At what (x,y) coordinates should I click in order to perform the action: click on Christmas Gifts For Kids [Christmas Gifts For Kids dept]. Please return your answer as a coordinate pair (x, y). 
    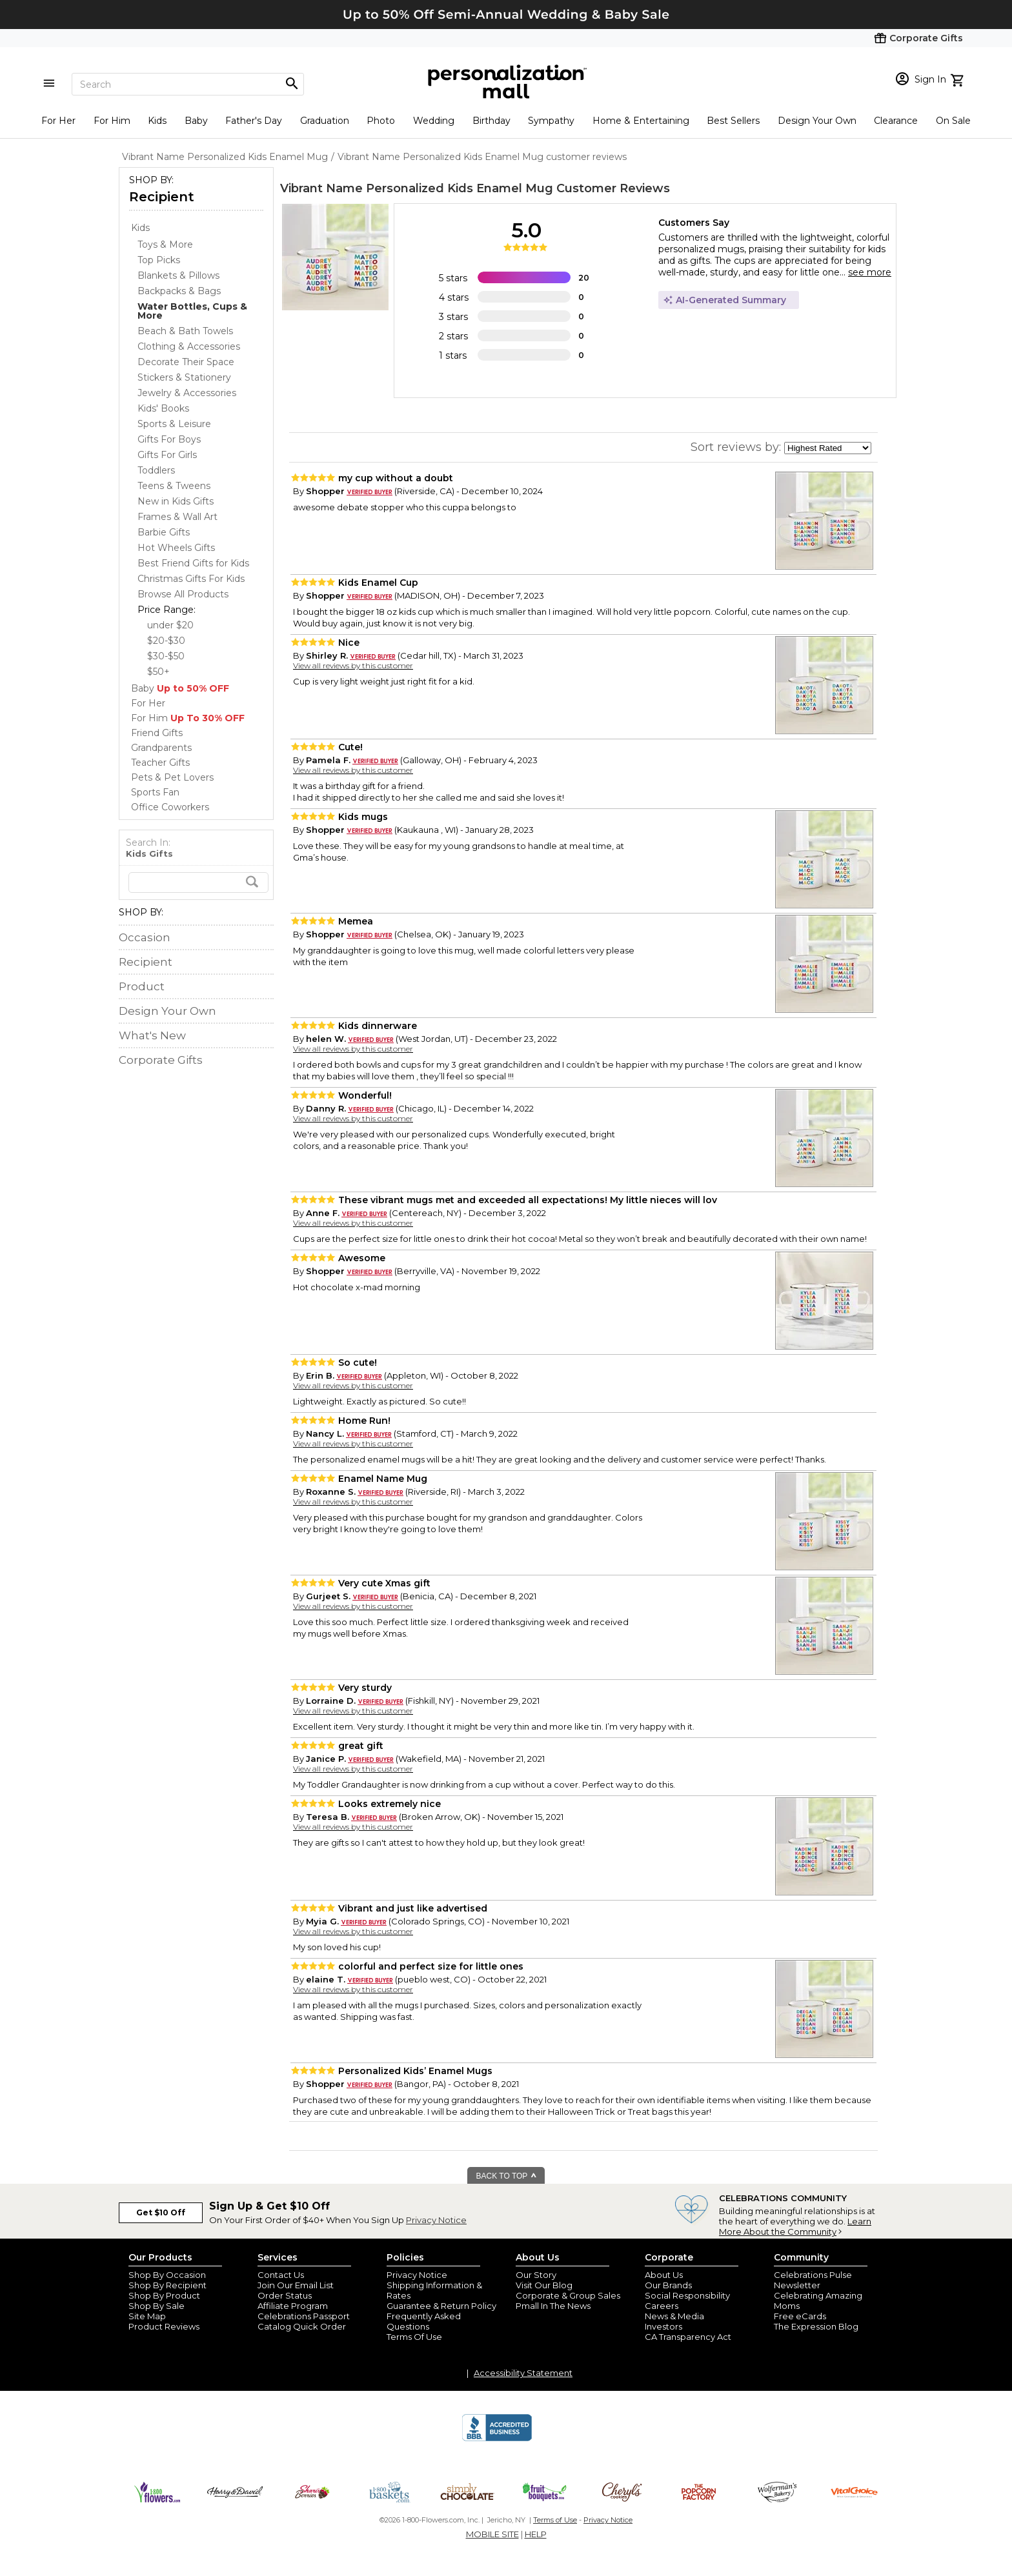
    Looking at the image, I should click on (191, 578).